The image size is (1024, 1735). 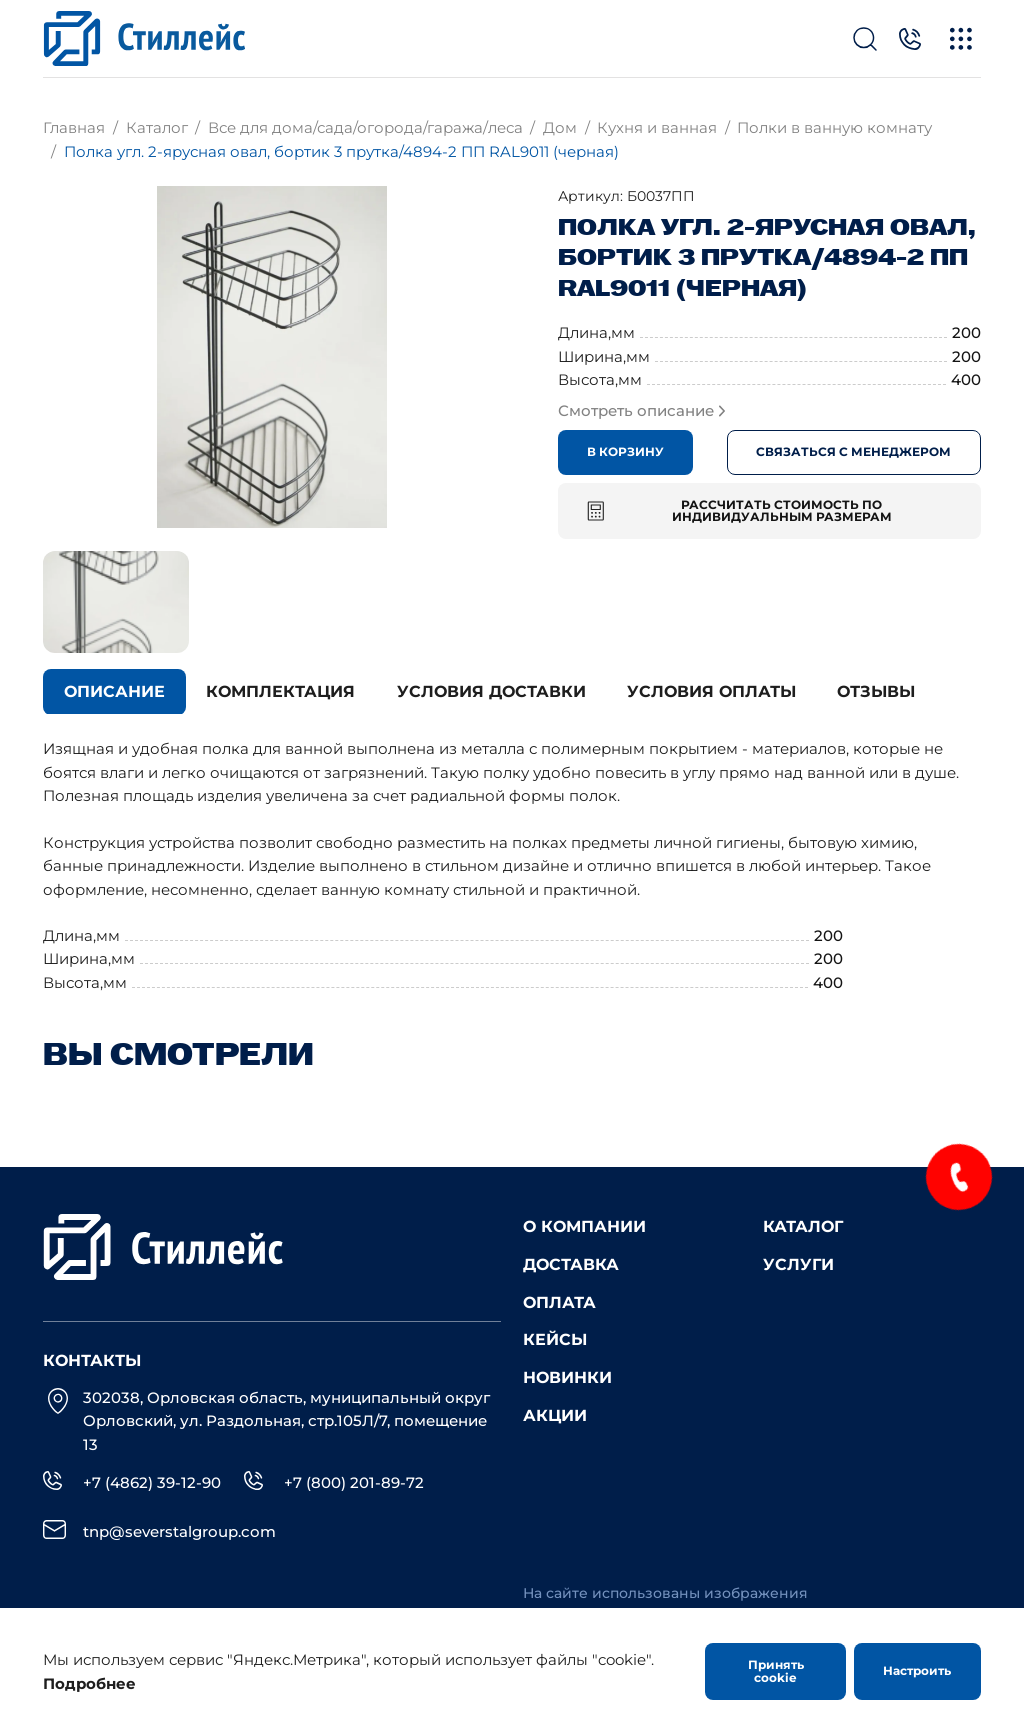 I want to click on [Меню], so click(x=961, y=38).